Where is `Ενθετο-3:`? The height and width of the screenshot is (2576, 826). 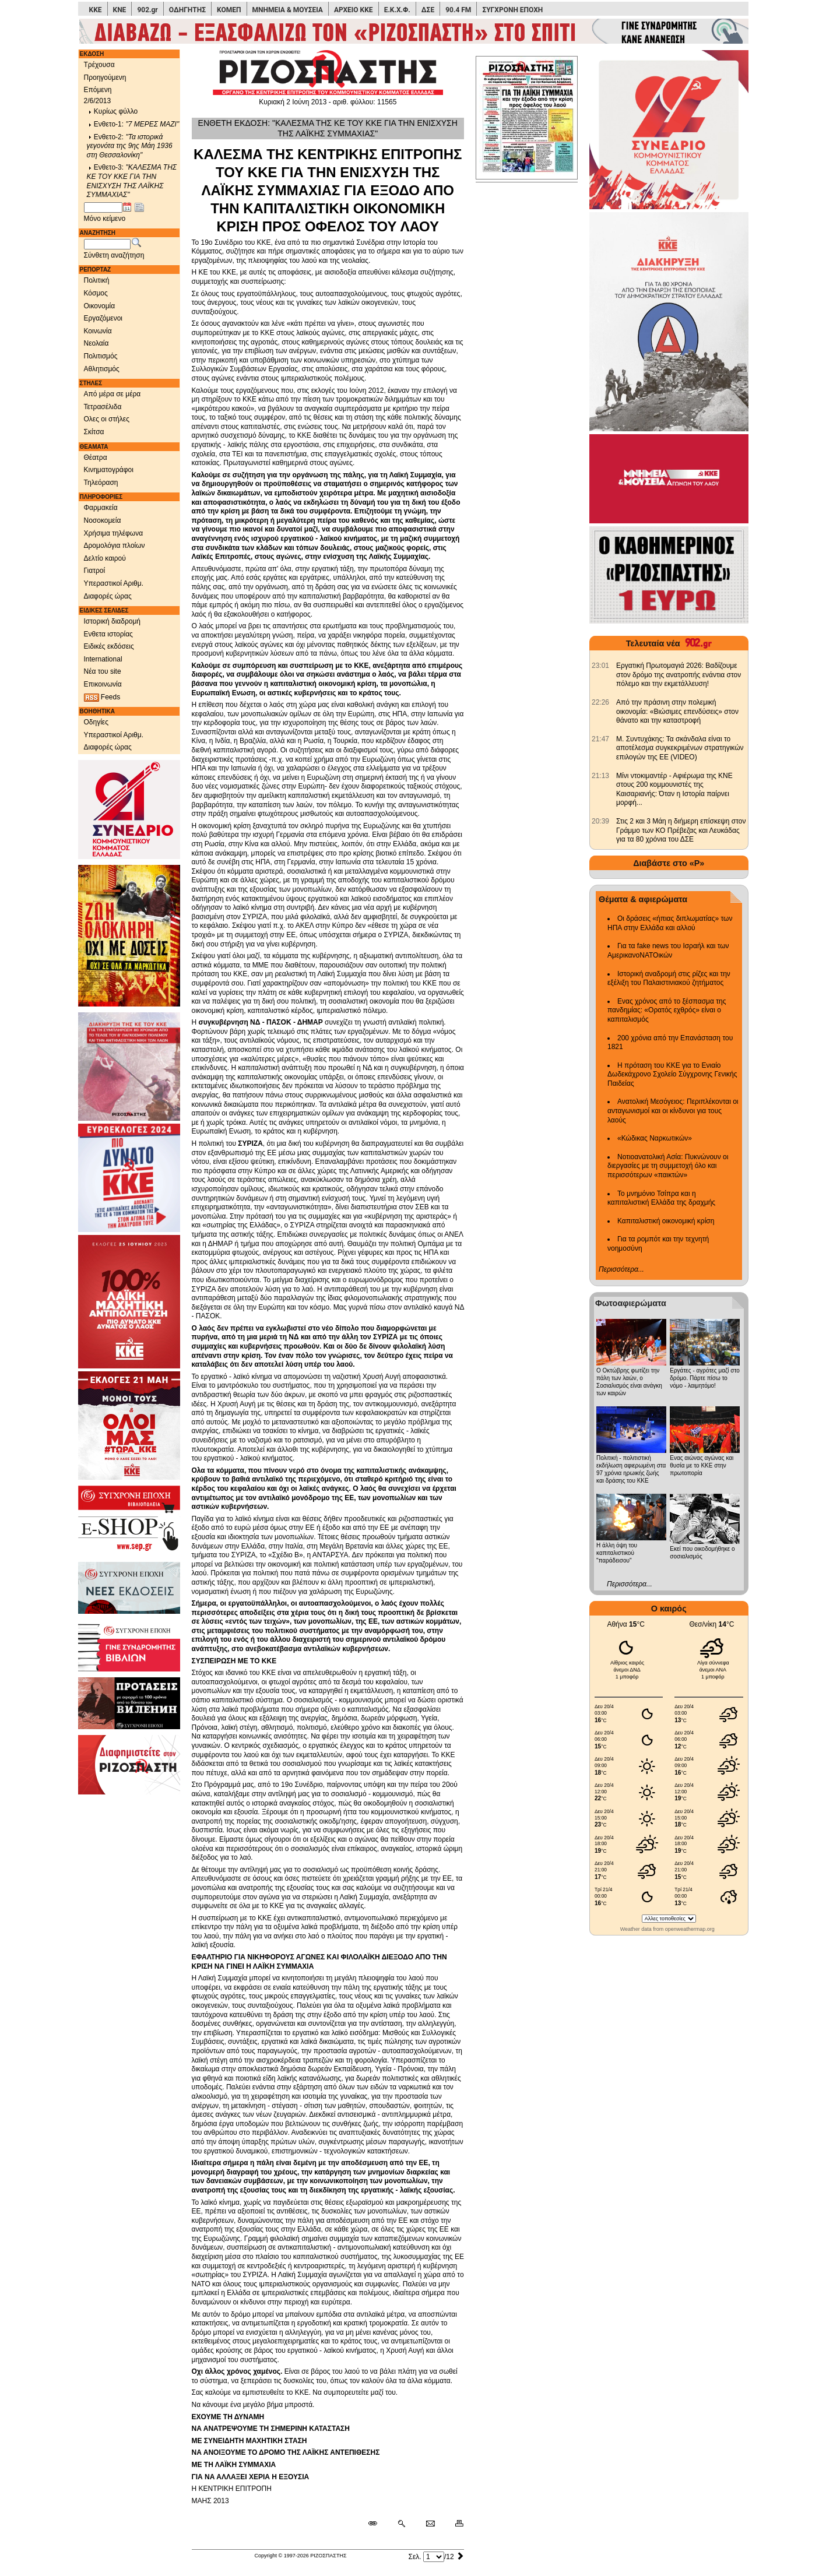 Ενθετο-3: is located at coordinates (132, 181).